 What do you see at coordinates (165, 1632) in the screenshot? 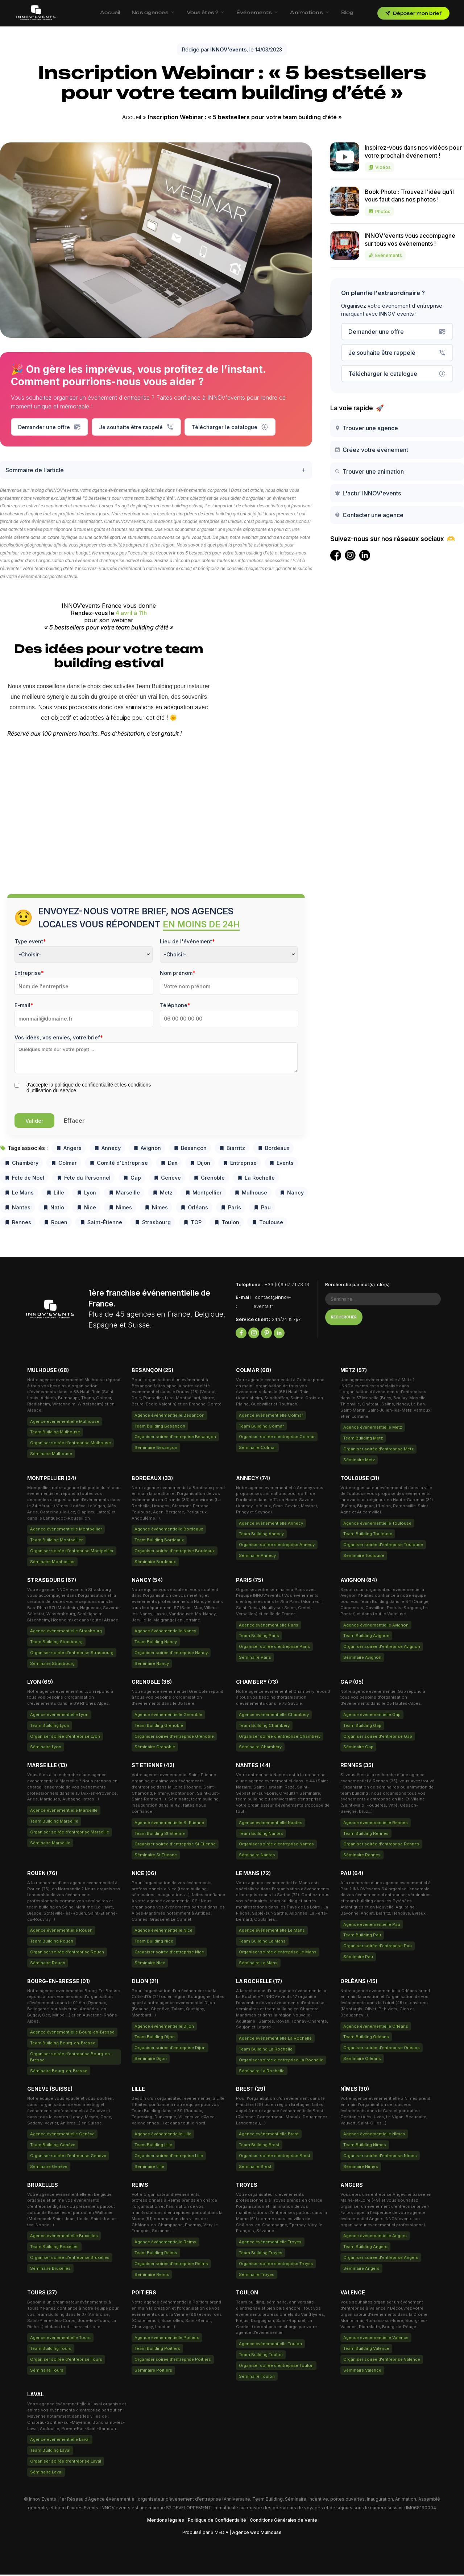
I see `Agence événementielle Nancy` at bounding box center [165, 1632].